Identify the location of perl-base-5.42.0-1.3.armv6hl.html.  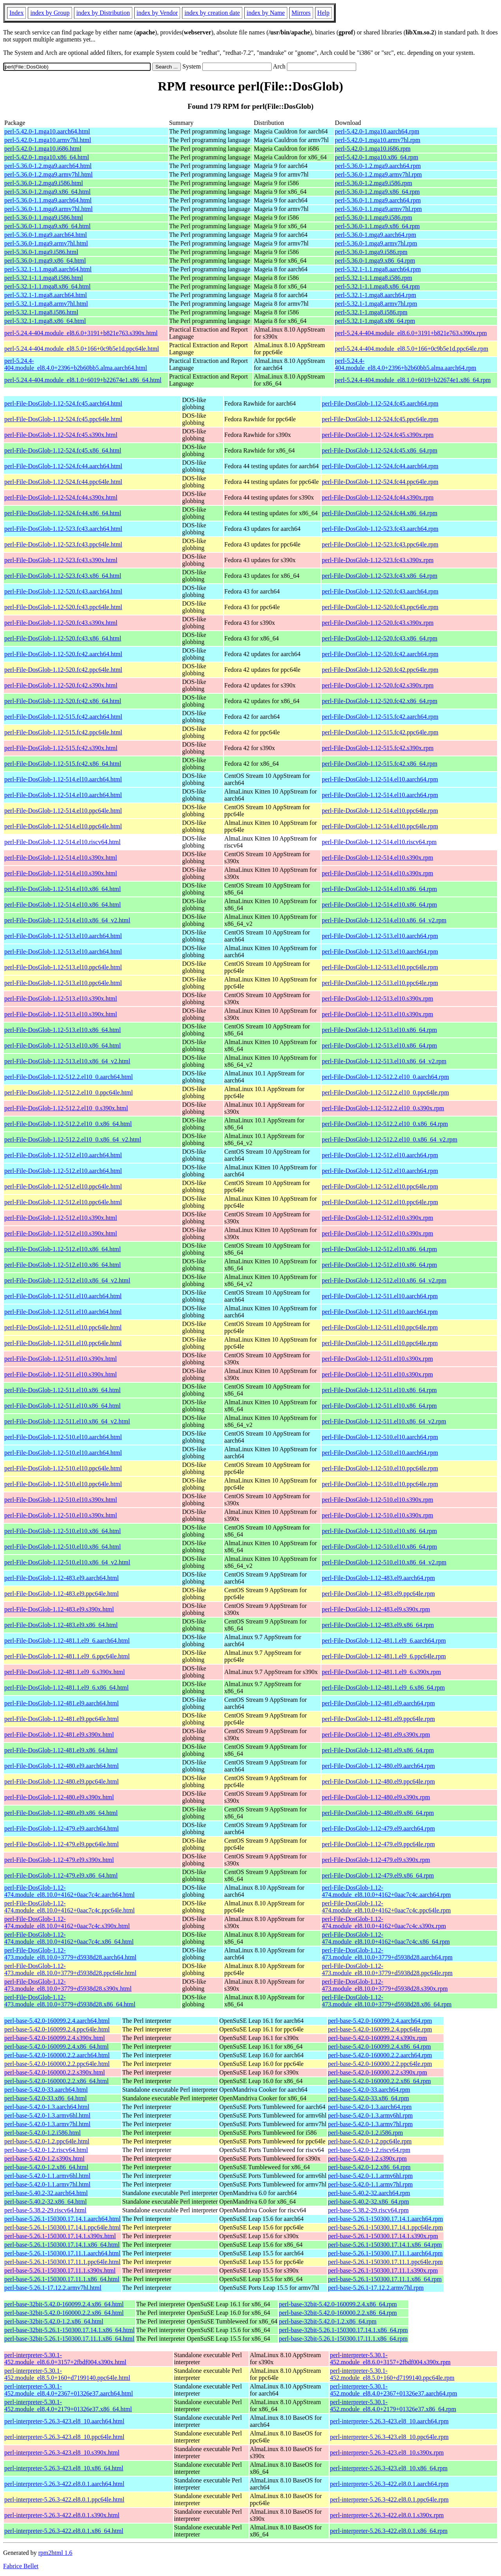
(47, 2115).